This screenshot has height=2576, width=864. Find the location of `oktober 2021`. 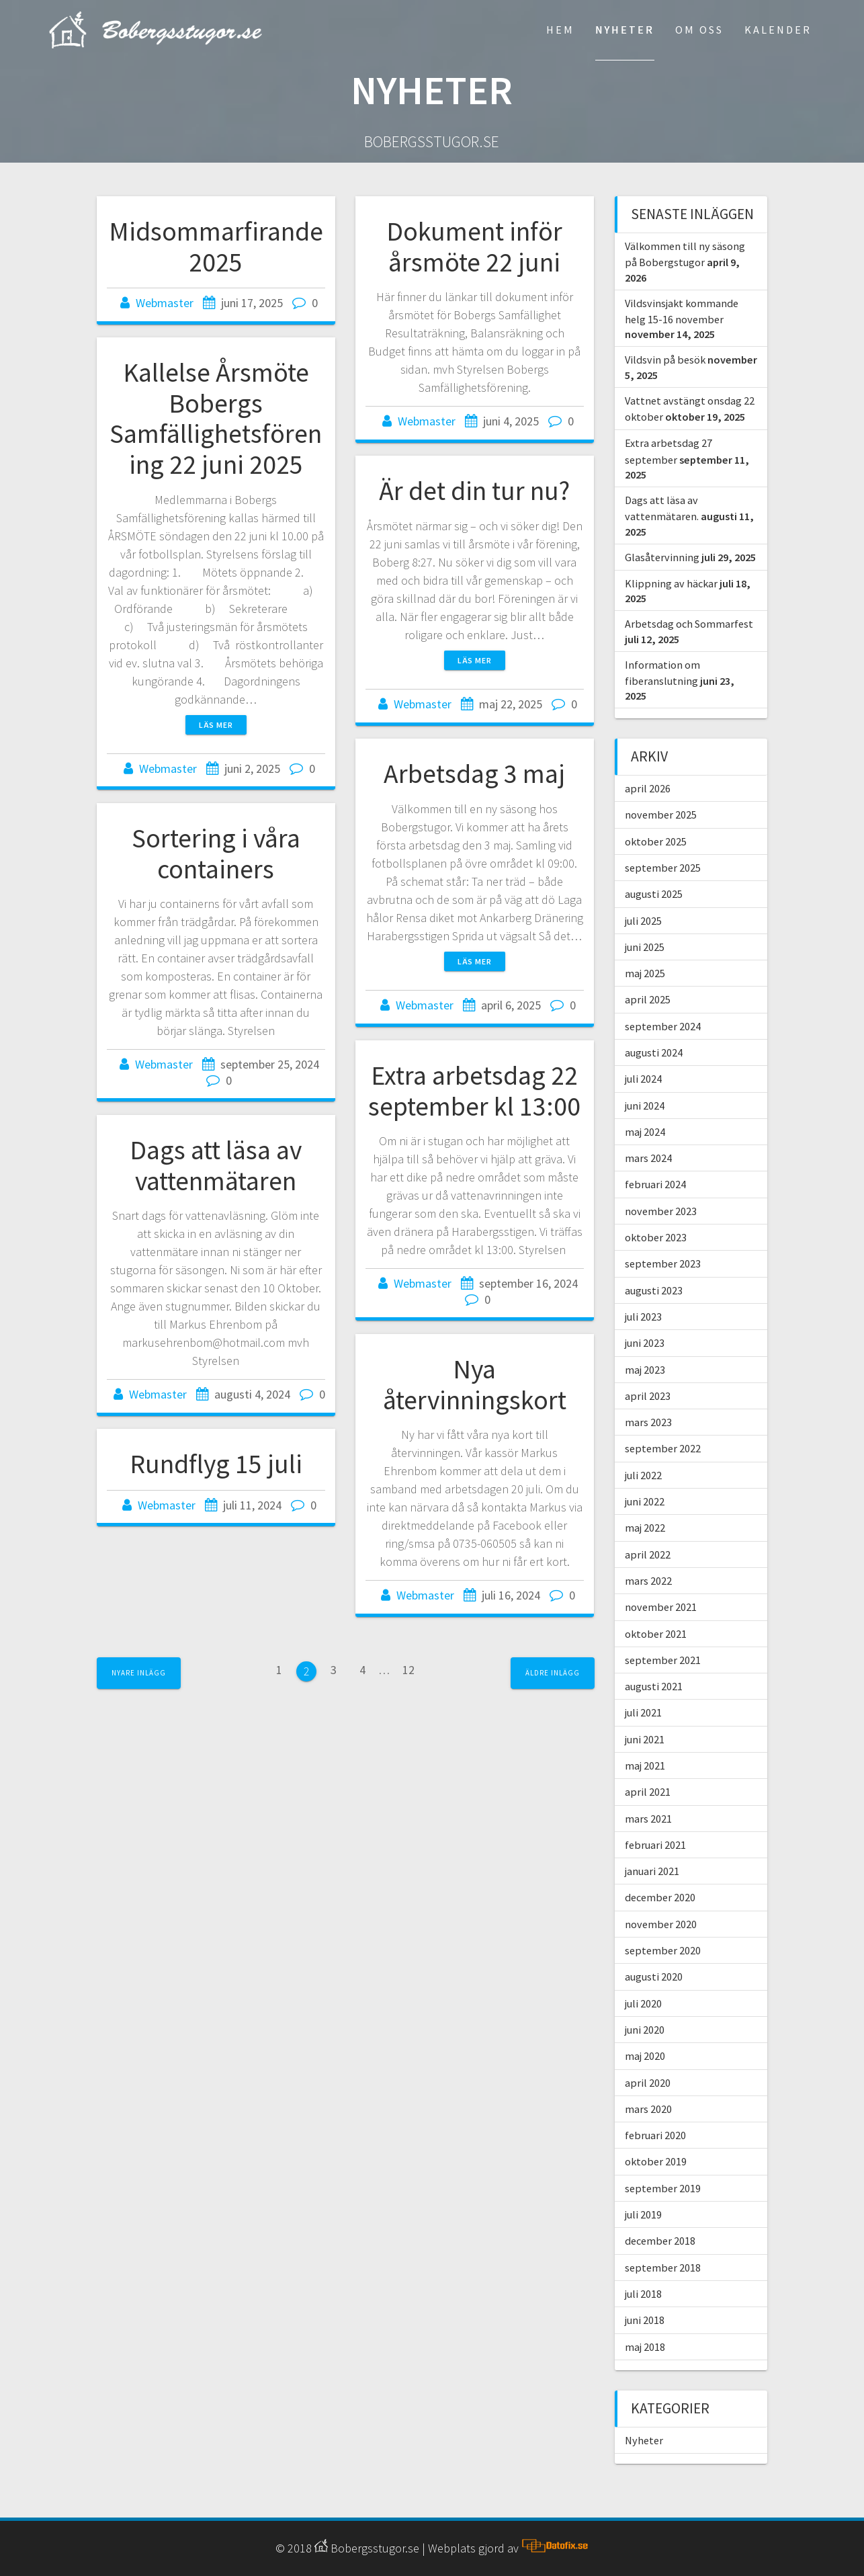

oktober 2021 is located at coordinates (656, 1633).